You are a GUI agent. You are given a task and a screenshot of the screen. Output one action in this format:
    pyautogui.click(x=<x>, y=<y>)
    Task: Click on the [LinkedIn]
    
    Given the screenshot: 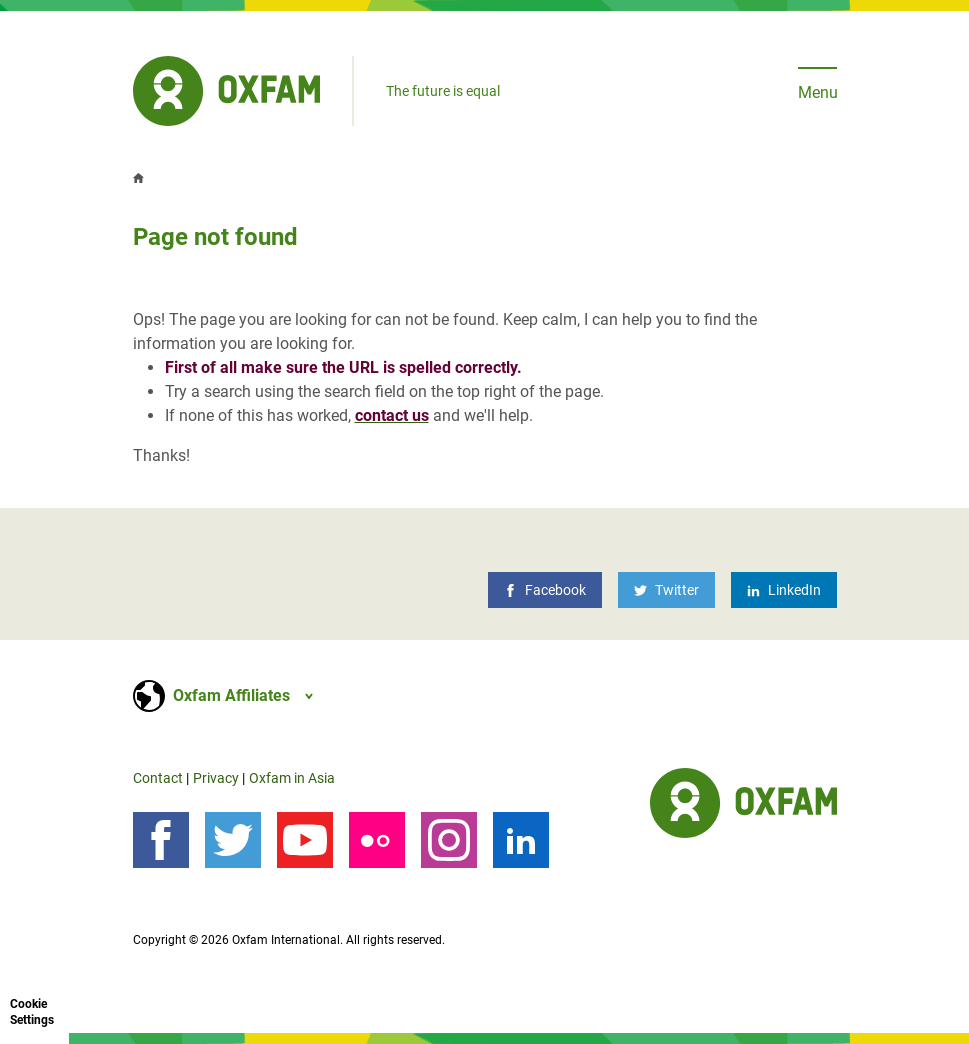 What is the action you would take?
    pyautogui.click(x=784, y=590)
    